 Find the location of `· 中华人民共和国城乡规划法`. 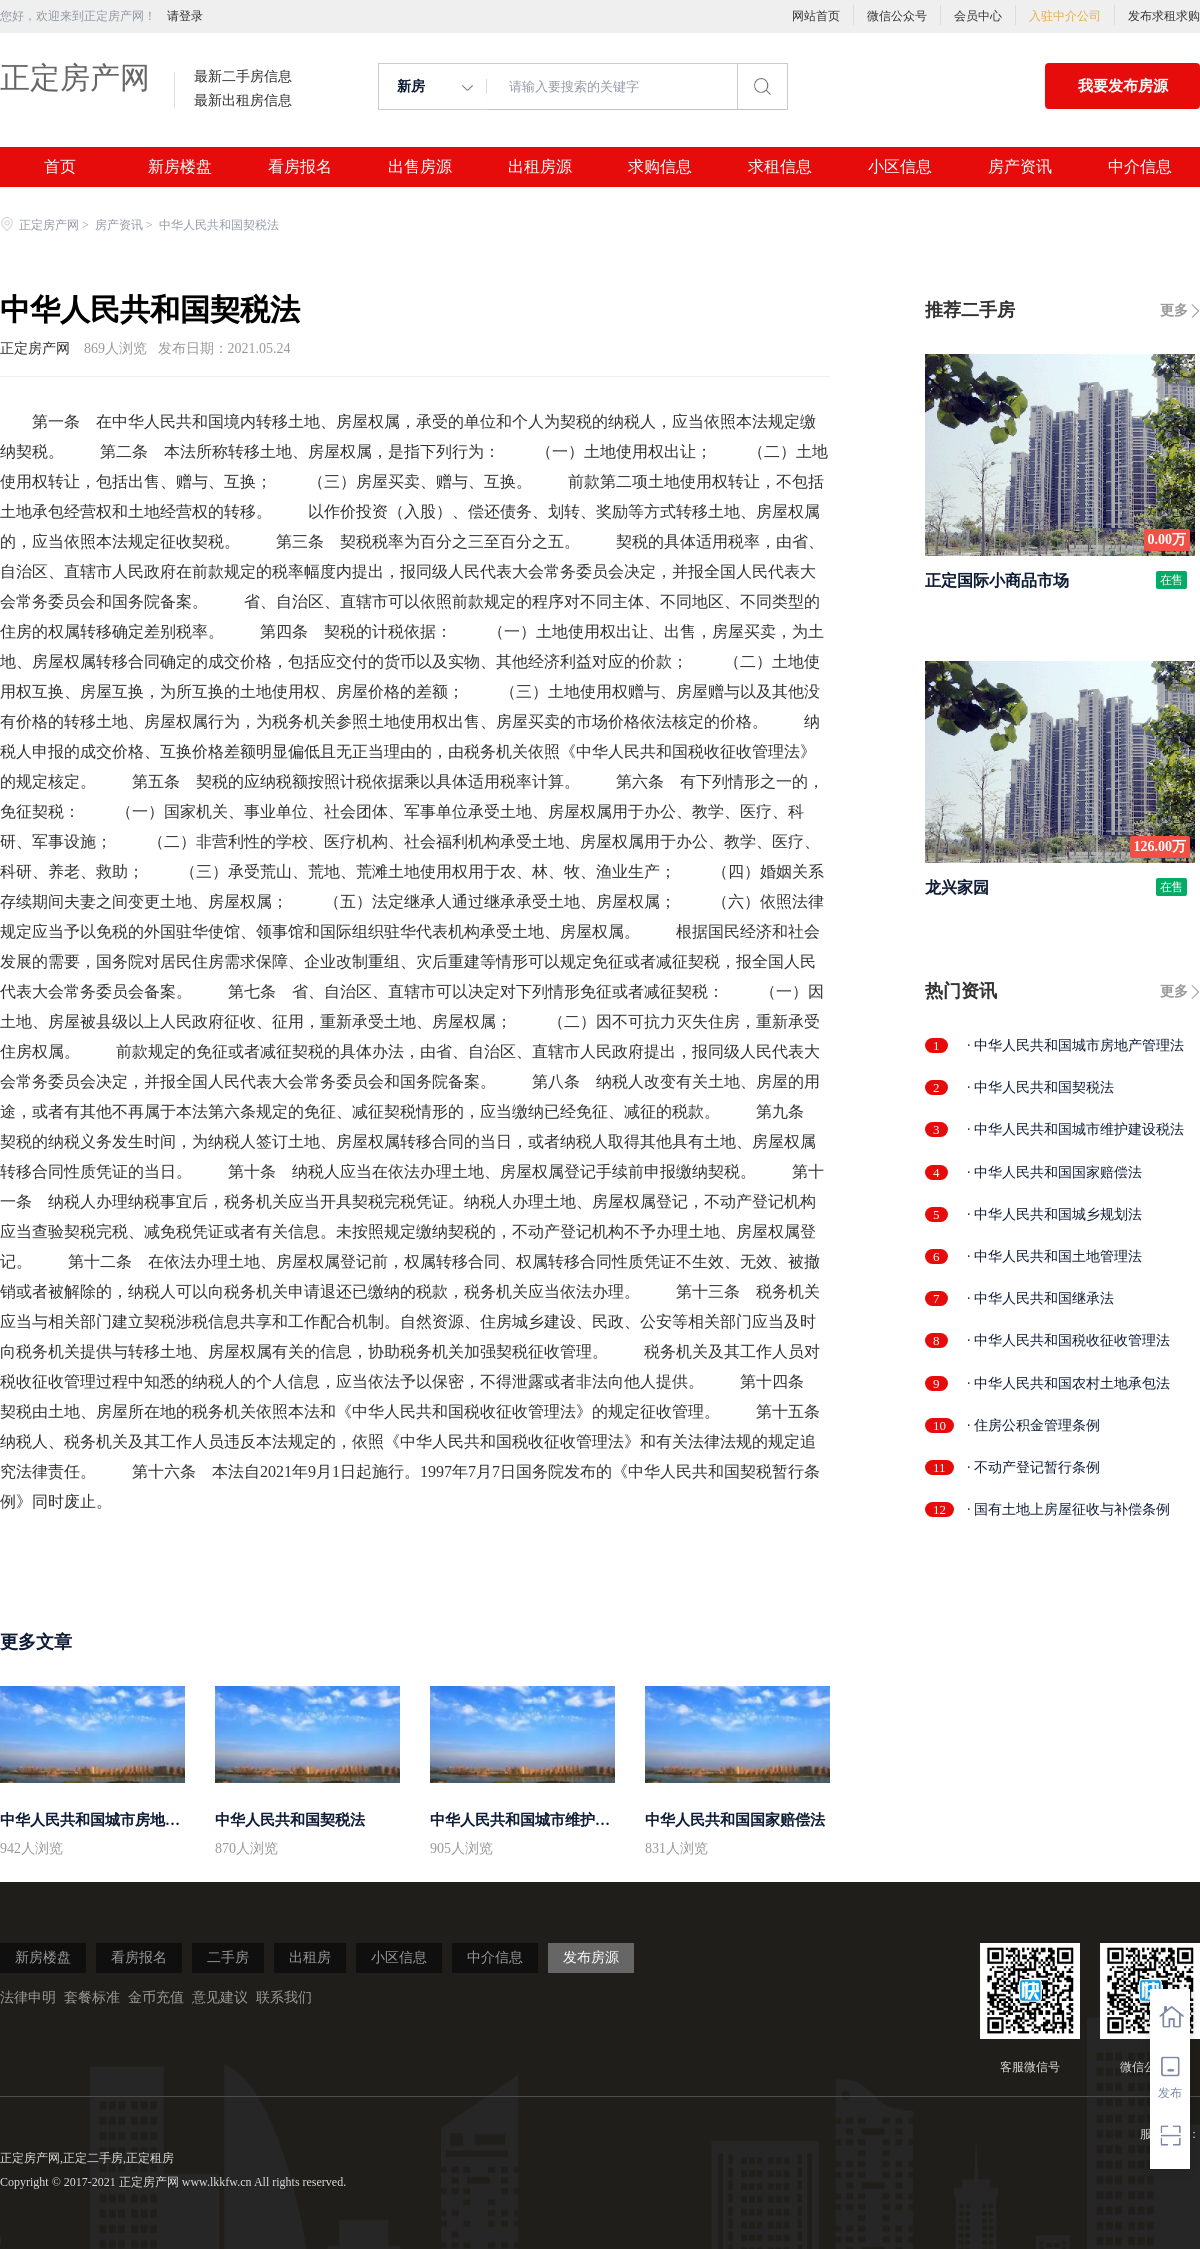

· 中华人民共和国城乡规划法 is located at coordinates (1054, 1214).